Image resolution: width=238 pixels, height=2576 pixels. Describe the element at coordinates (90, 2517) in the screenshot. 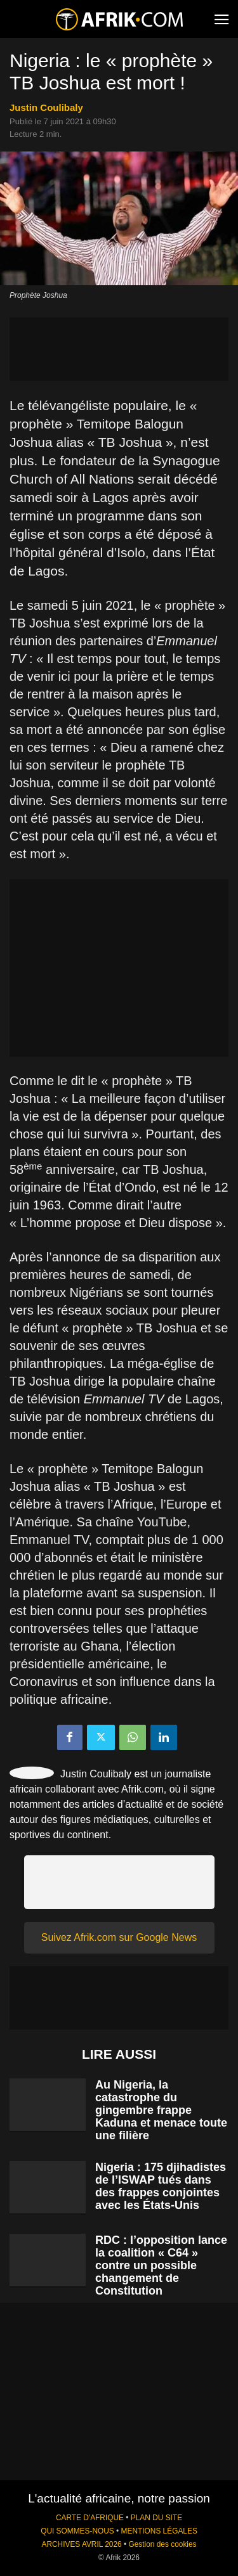

I see `CARTE D'AFRIQUE` at that location.